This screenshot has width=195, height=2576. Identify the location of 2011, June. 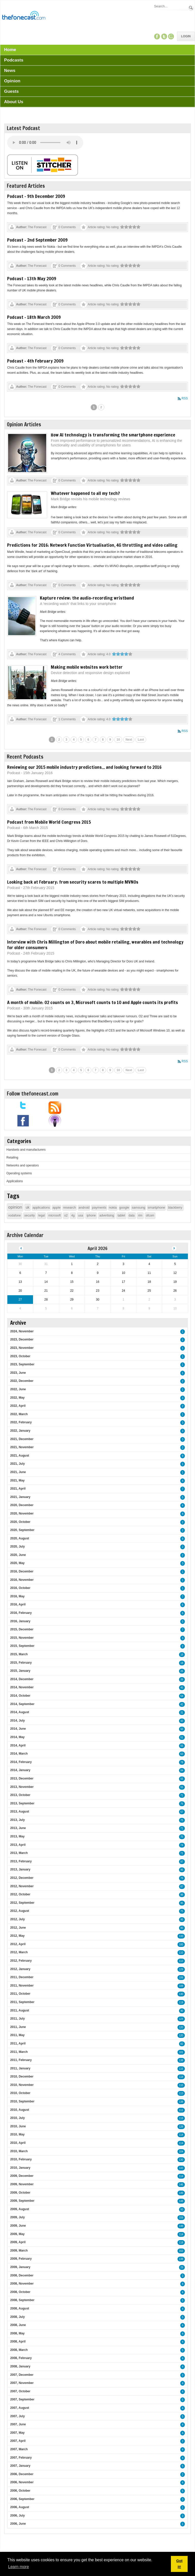
(18, 2027).